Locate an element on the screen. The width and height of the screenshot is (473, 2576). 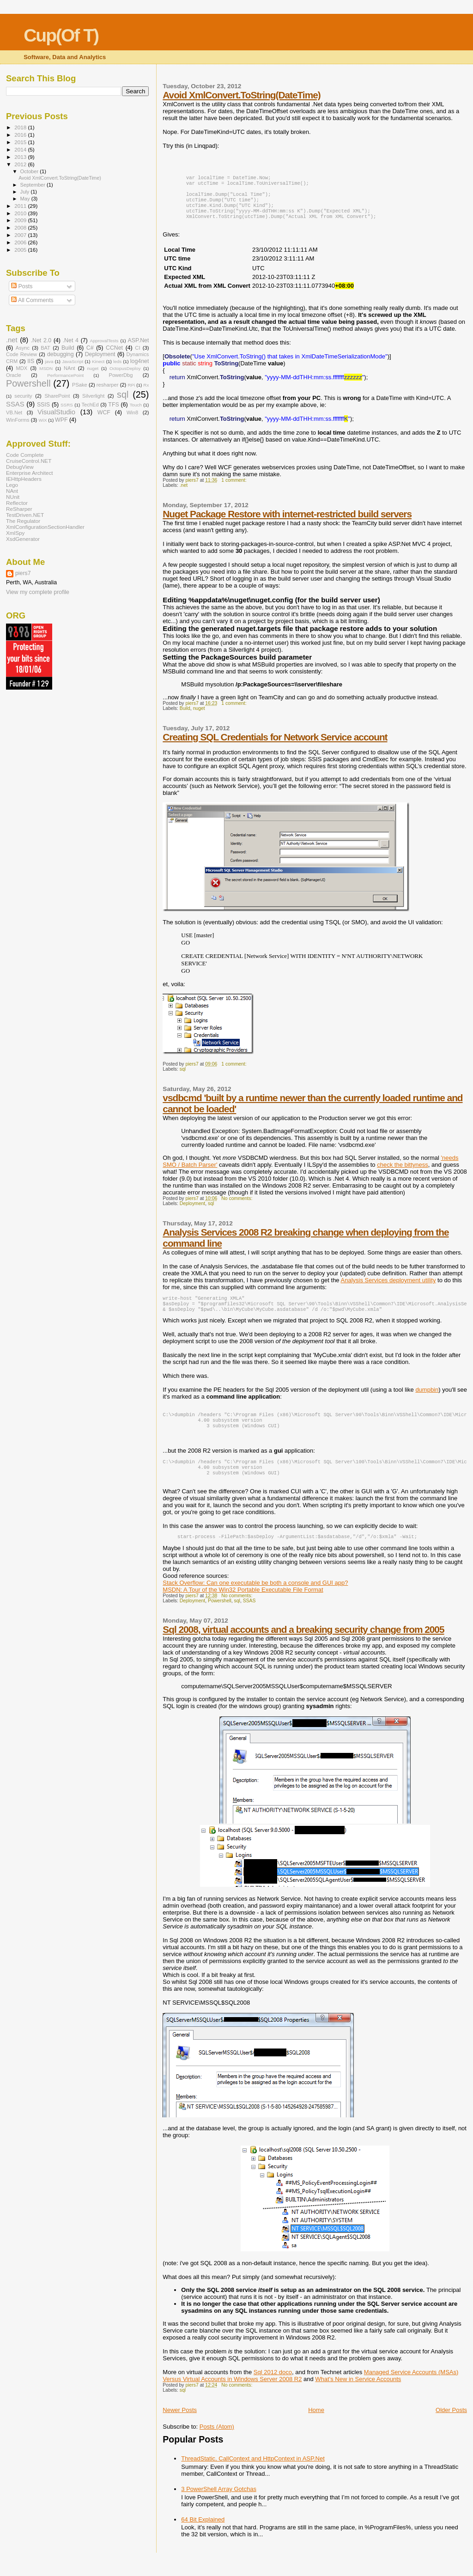
SharePoint is located at coordinates (57, 396).